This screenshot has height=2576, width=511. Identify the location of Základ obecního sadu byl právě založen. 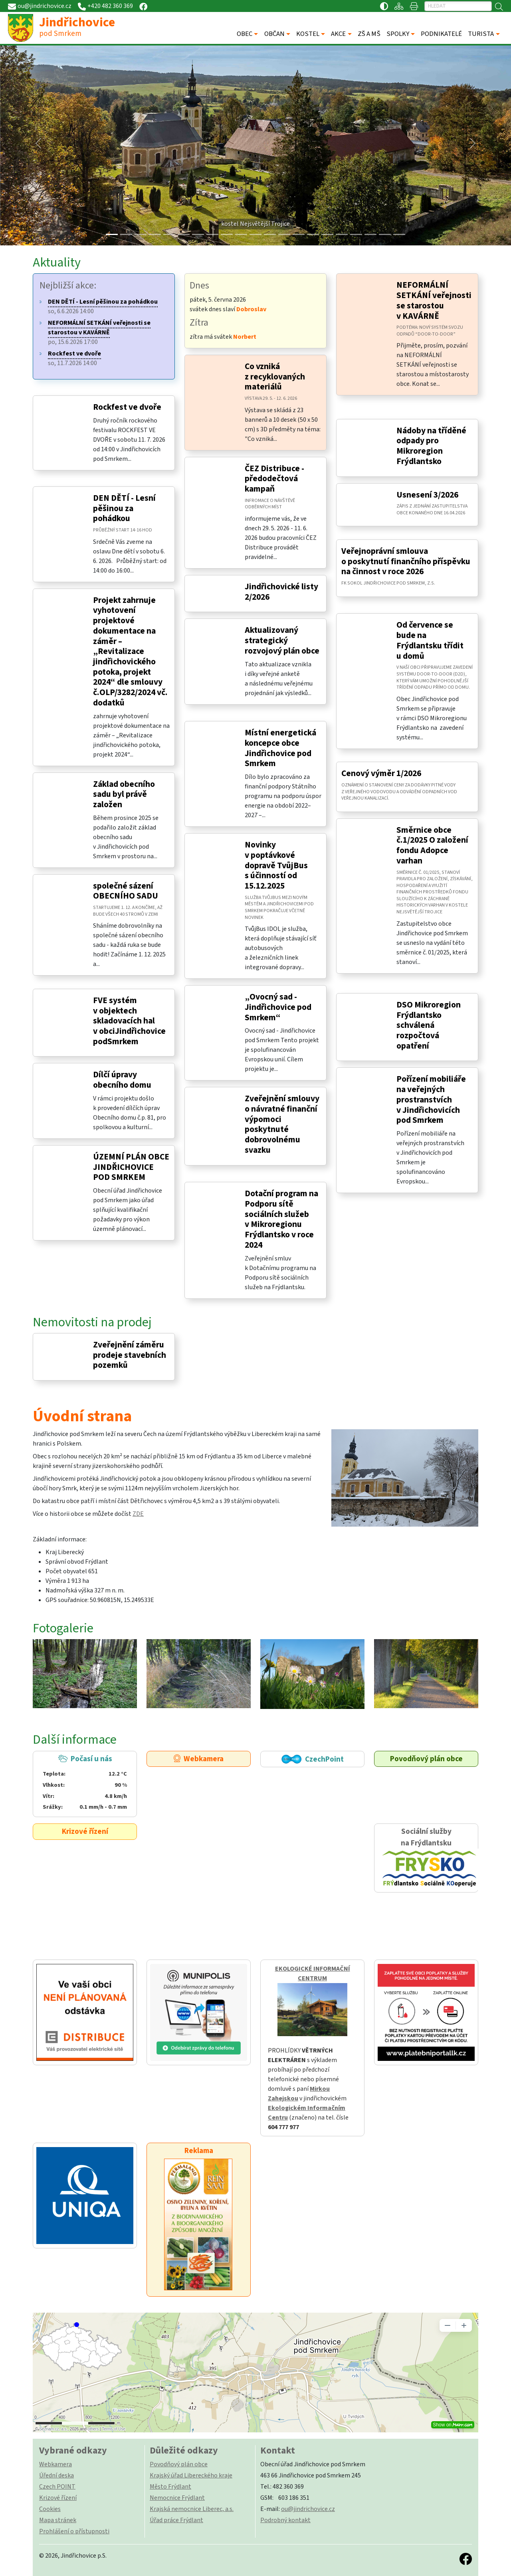
(124, 794).